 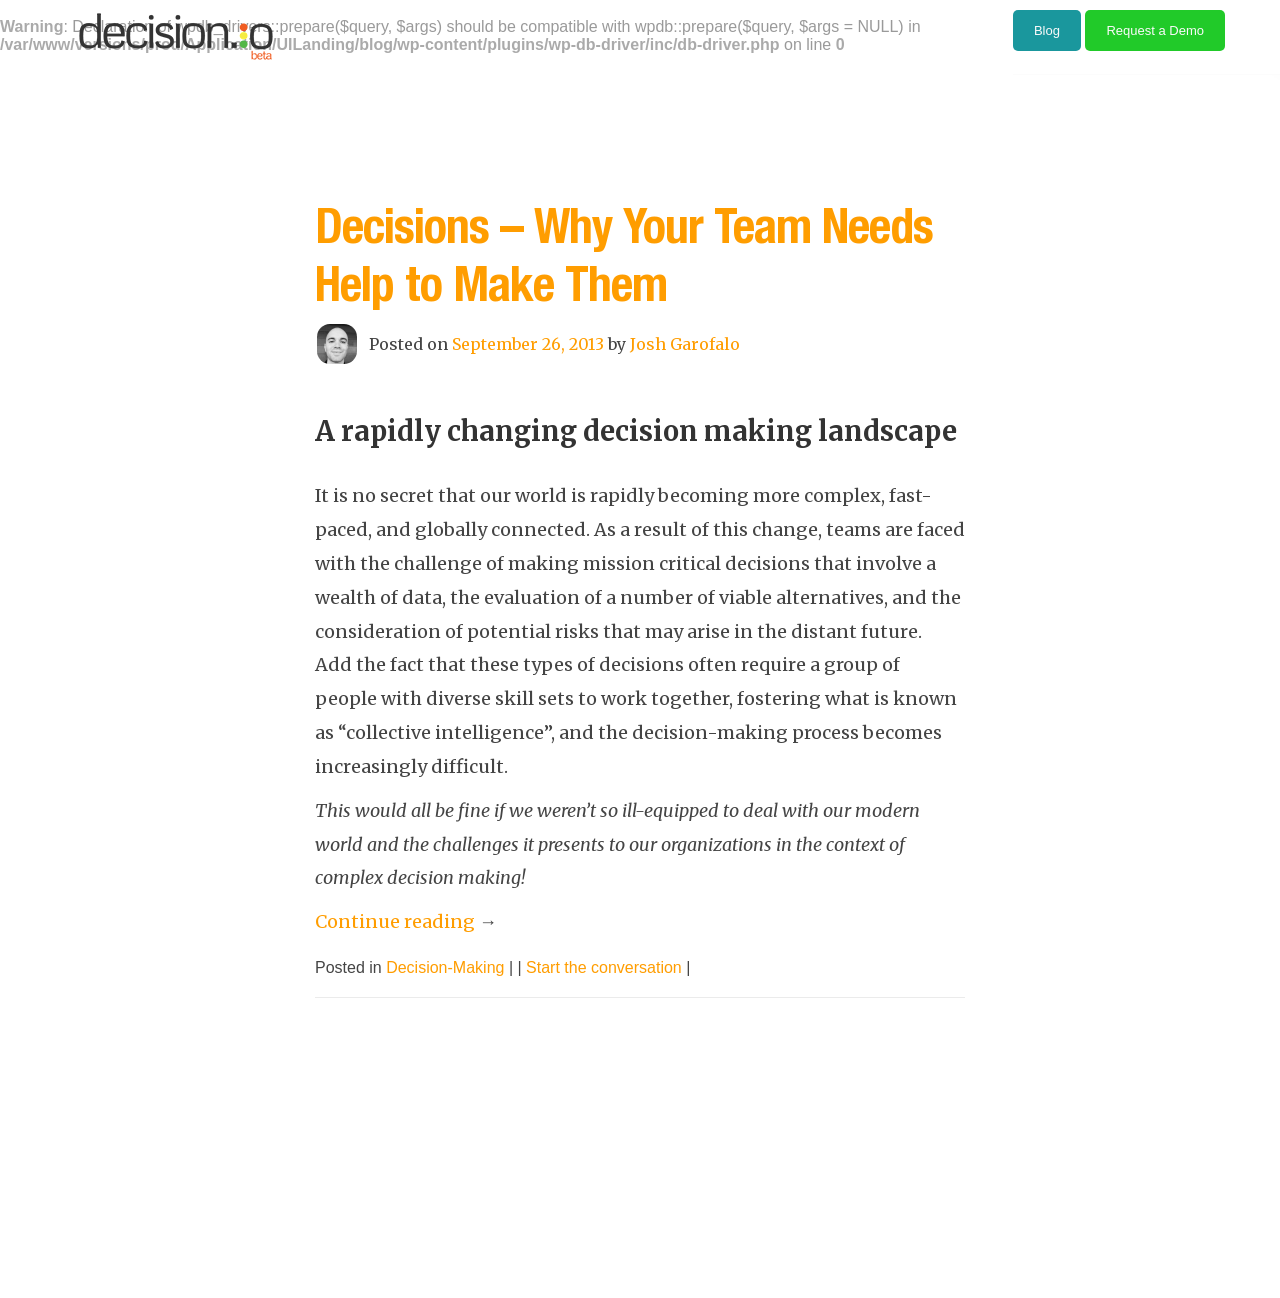 What do you see at coordinates (685, 344) in the screenshot?
I see `Josh Garofalo` at bounding box center [685, 344].